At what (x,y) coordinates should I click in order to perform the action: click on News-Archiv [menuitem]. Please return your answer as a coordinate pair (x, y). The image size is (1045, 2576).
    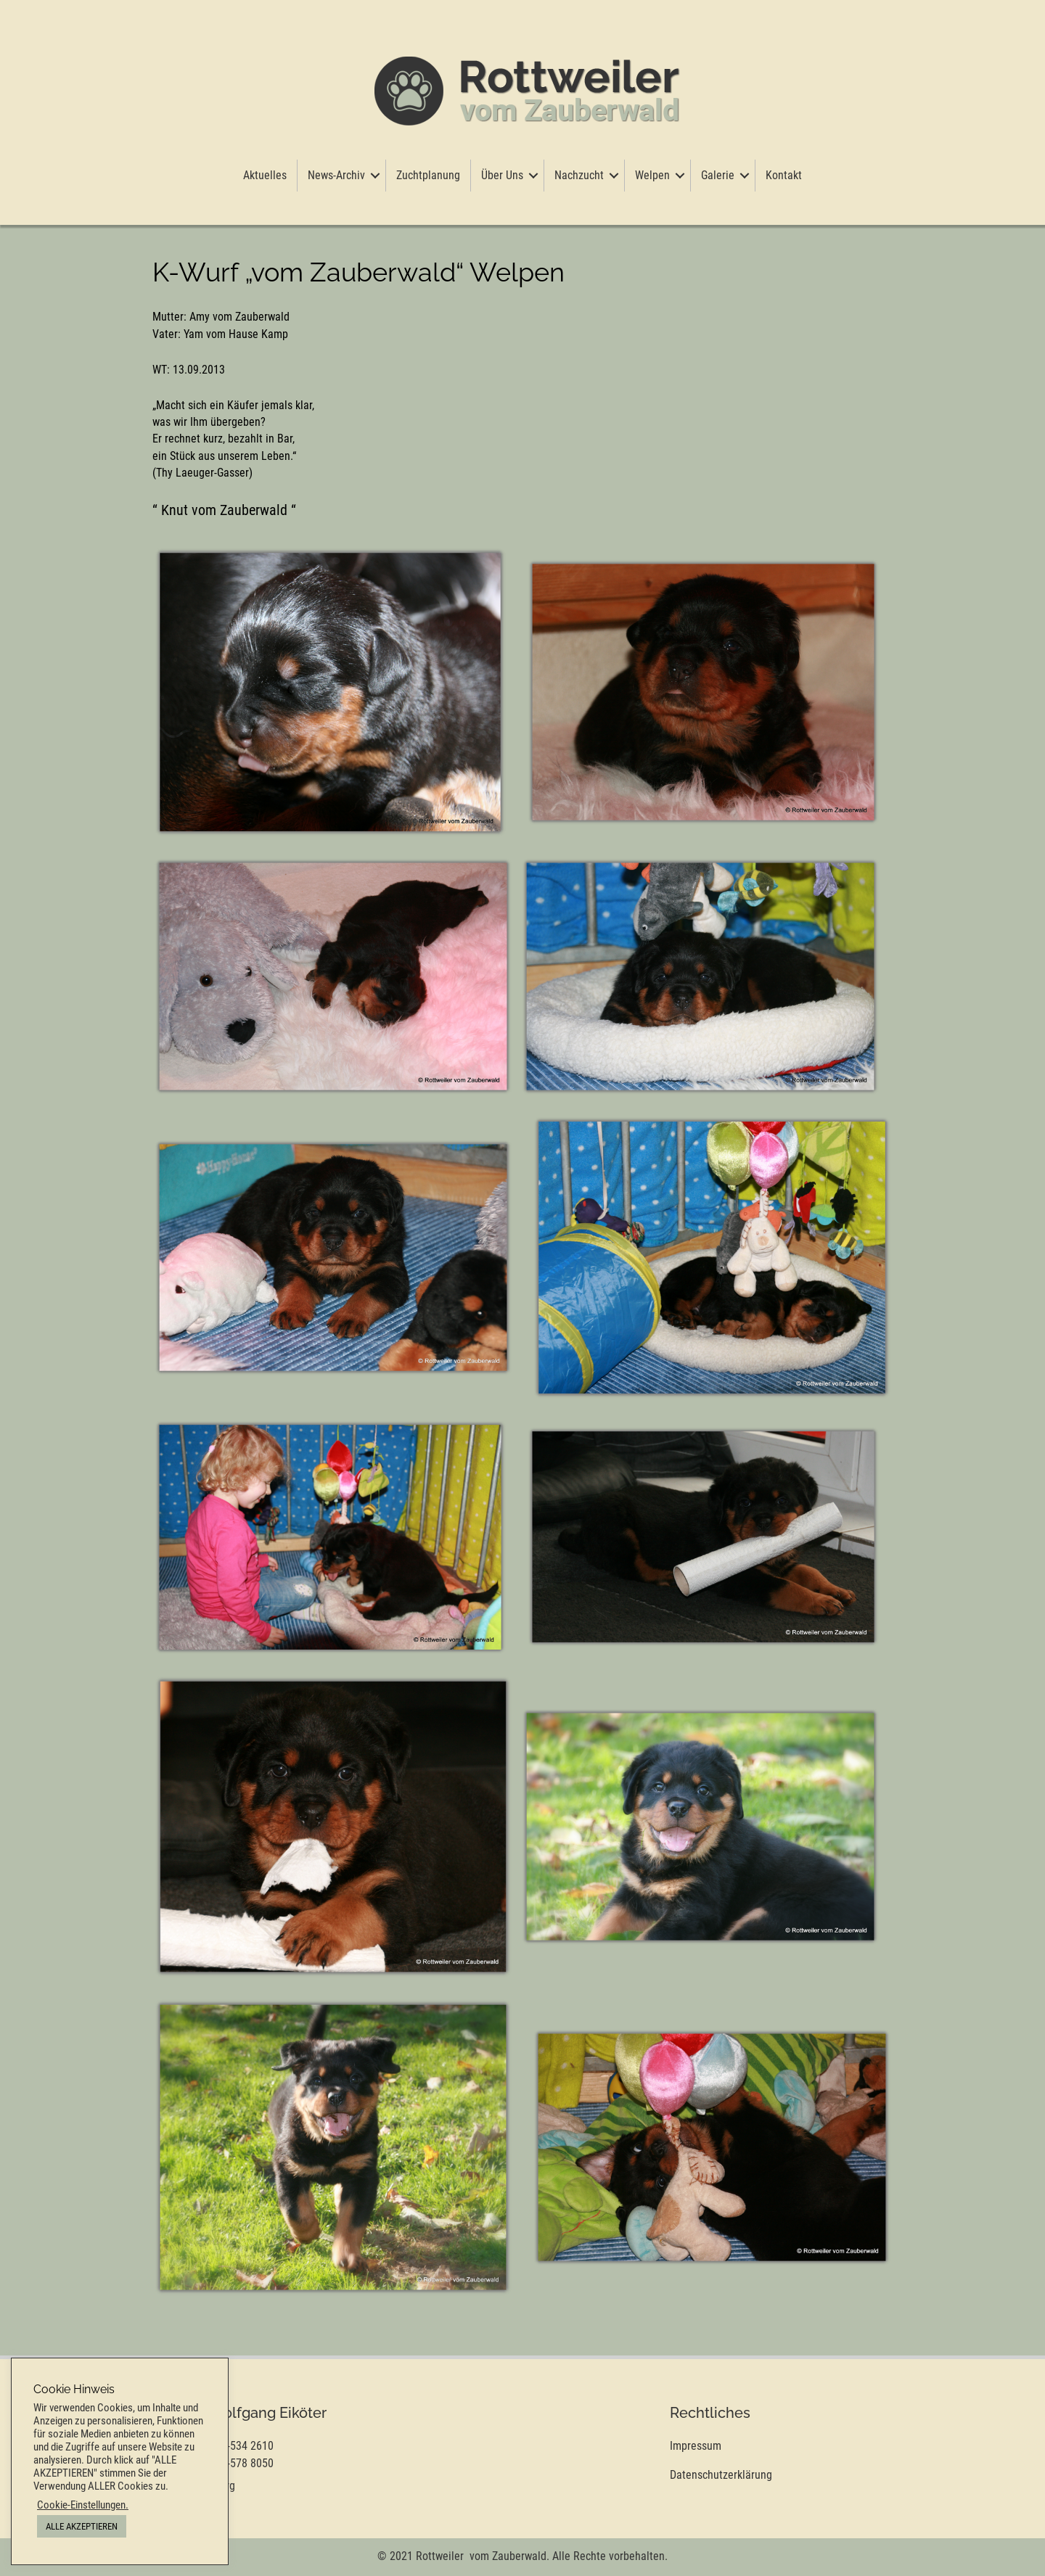
    Looking at the image, I should click on (336, 175).